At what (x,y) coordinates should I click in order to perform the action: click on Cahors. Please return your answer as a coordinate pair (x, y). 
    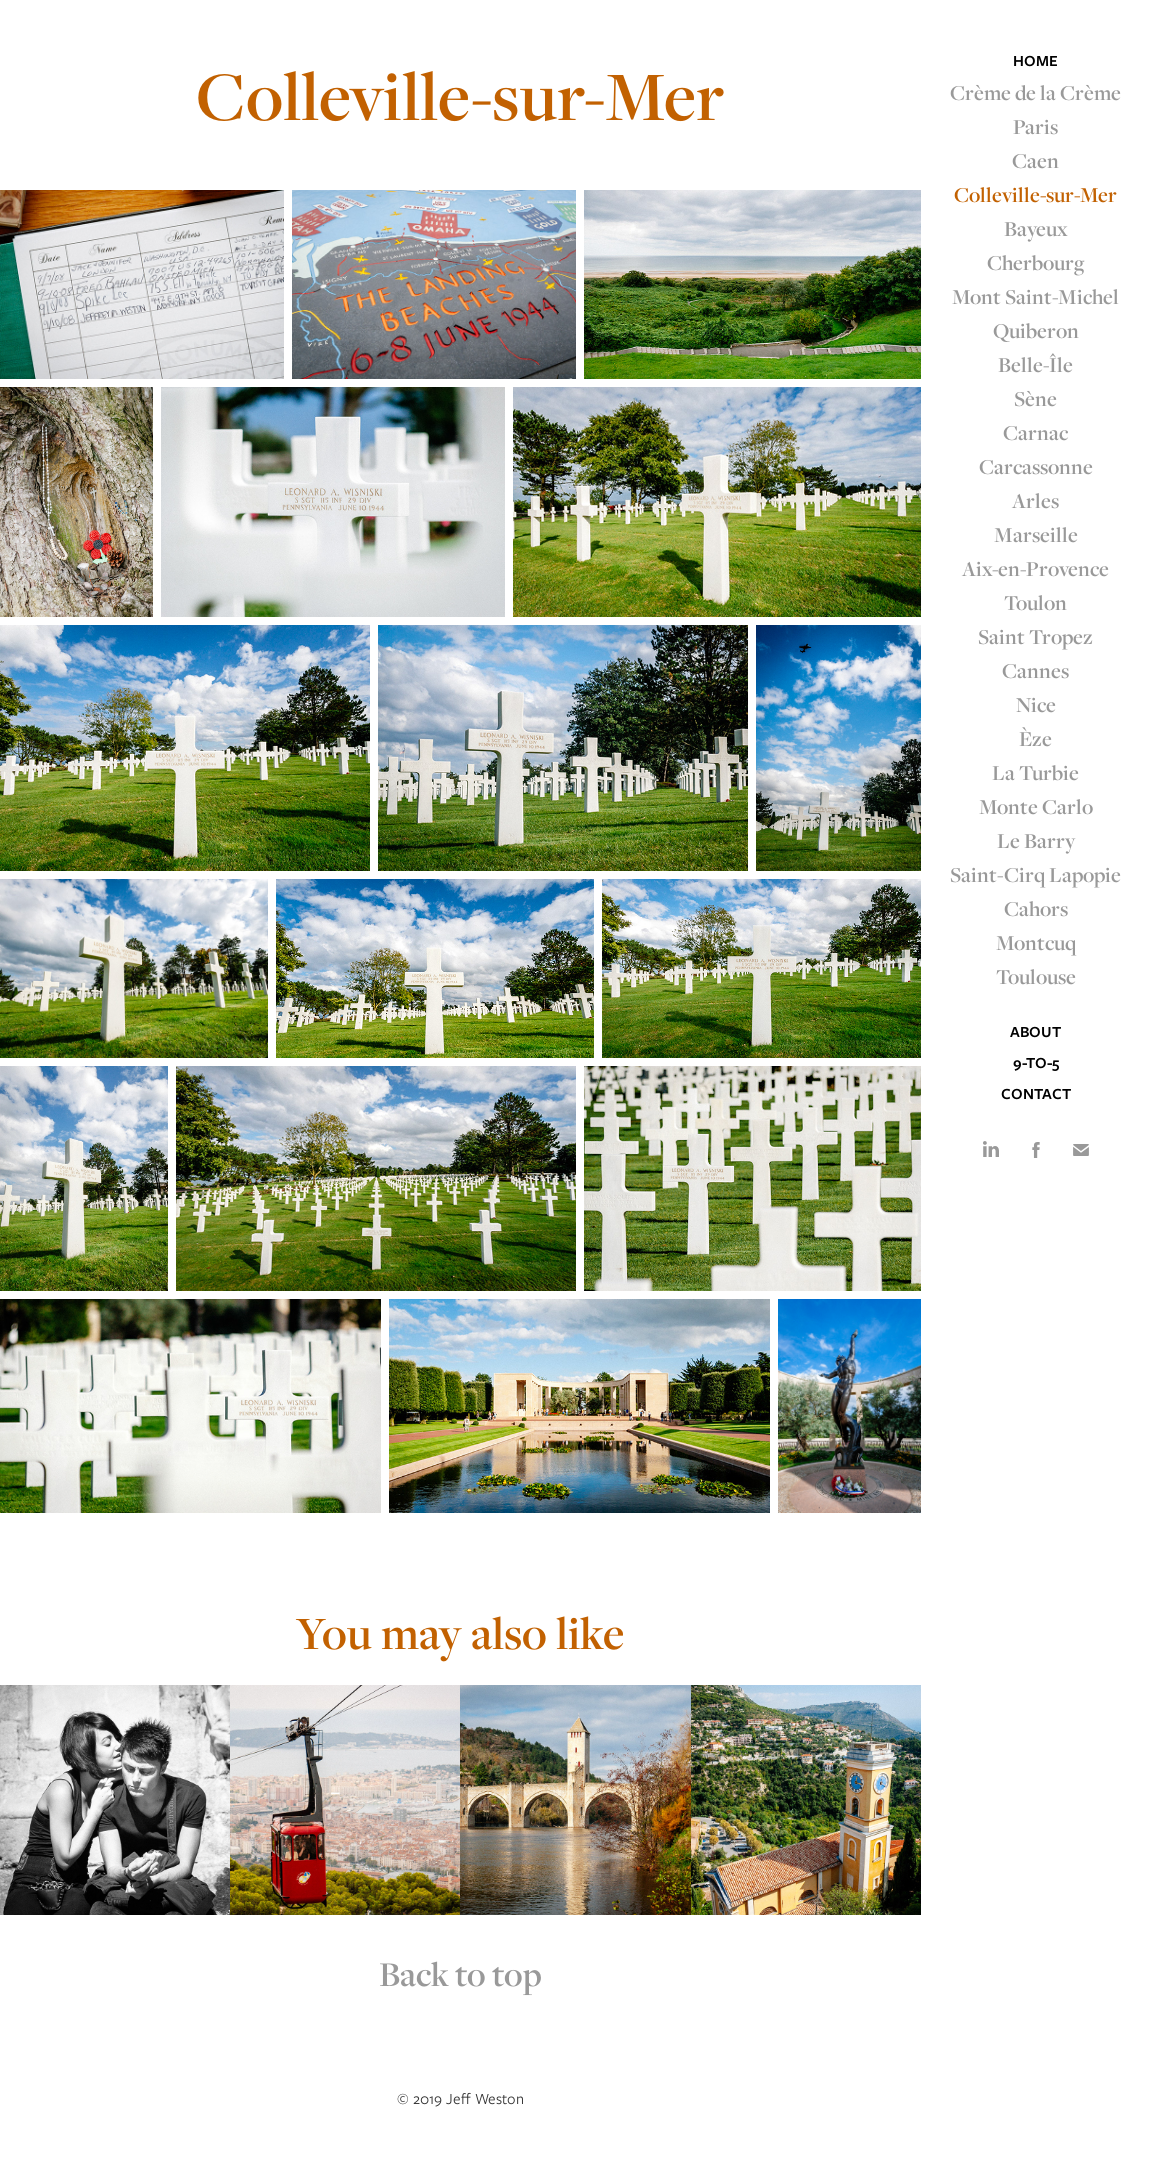
    Looking at the image, I should click on (1036, 908).